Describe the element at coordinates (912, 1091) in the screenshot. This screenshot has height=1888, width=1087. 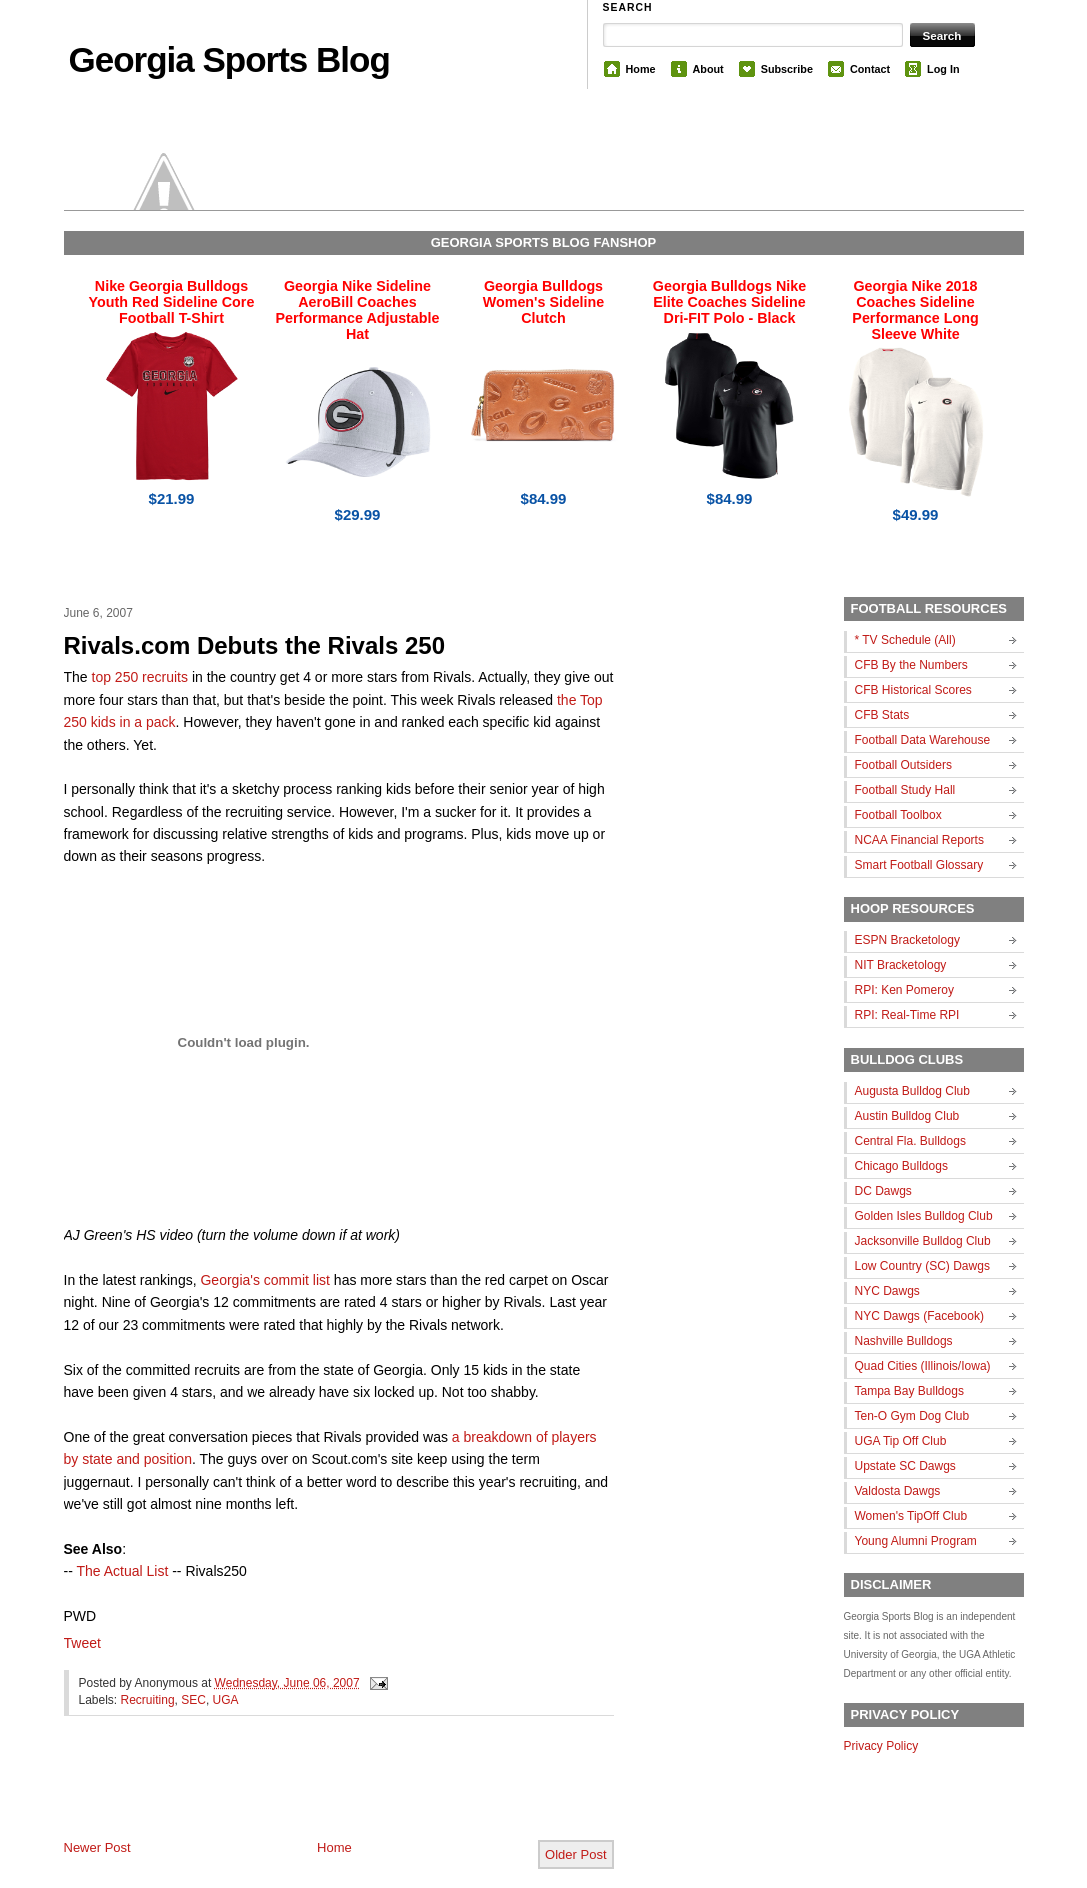
I see `Augusta Bulldog Club` at that location.